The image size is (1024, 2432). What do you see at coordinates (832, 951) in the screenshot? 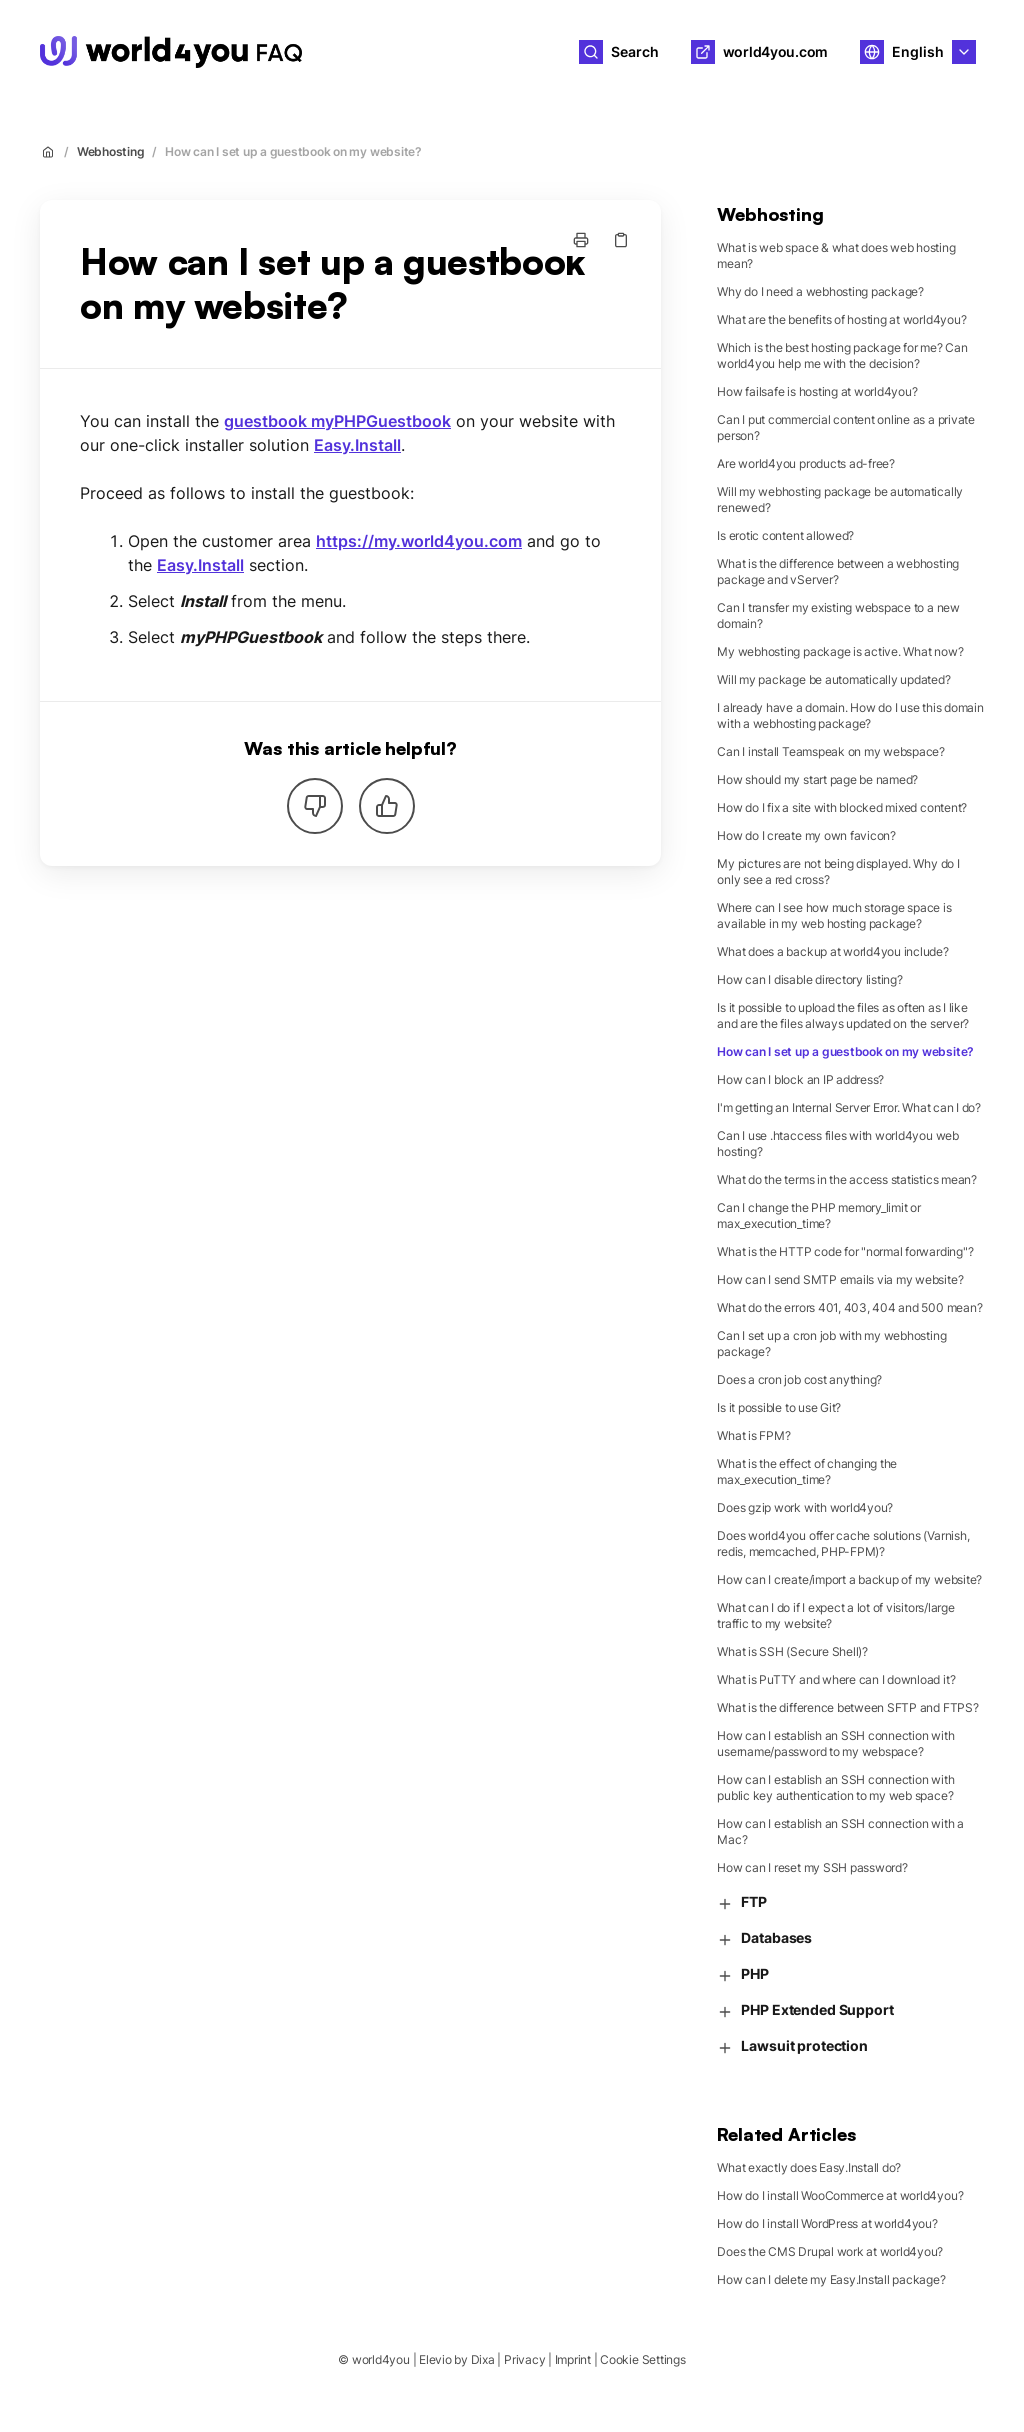
I see `What does a backup at world4you include?` at bounding box center [832, 951].